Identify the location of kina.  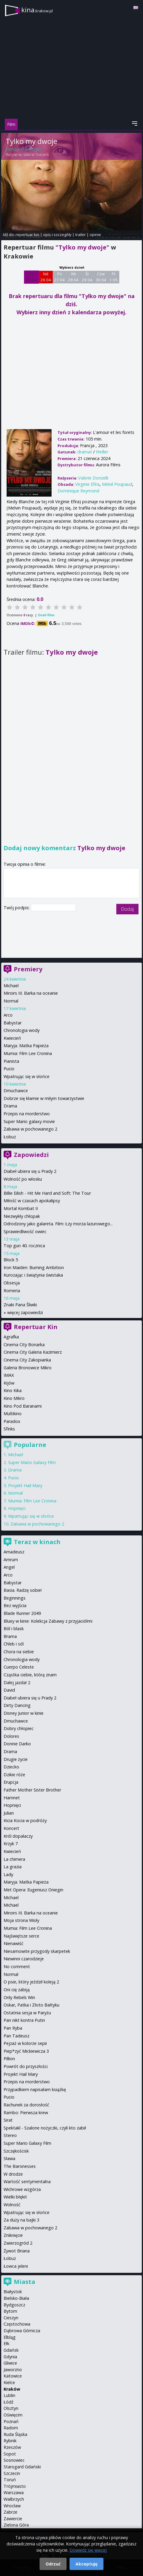
(37, 9).